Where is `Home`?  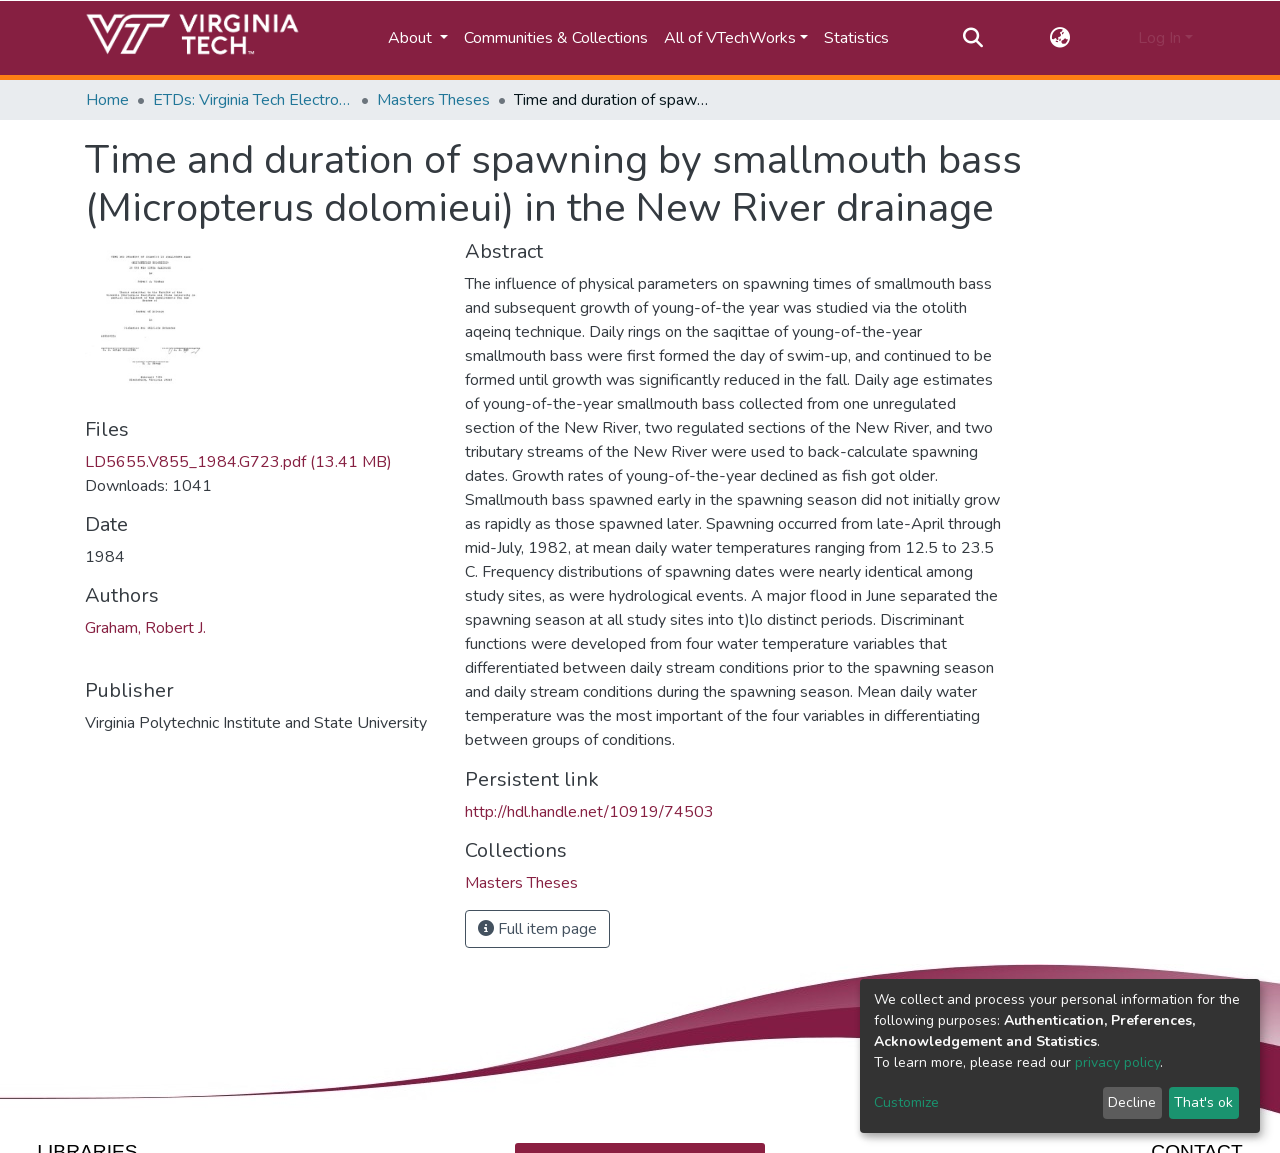 Home is located at coordinates (107, 100).